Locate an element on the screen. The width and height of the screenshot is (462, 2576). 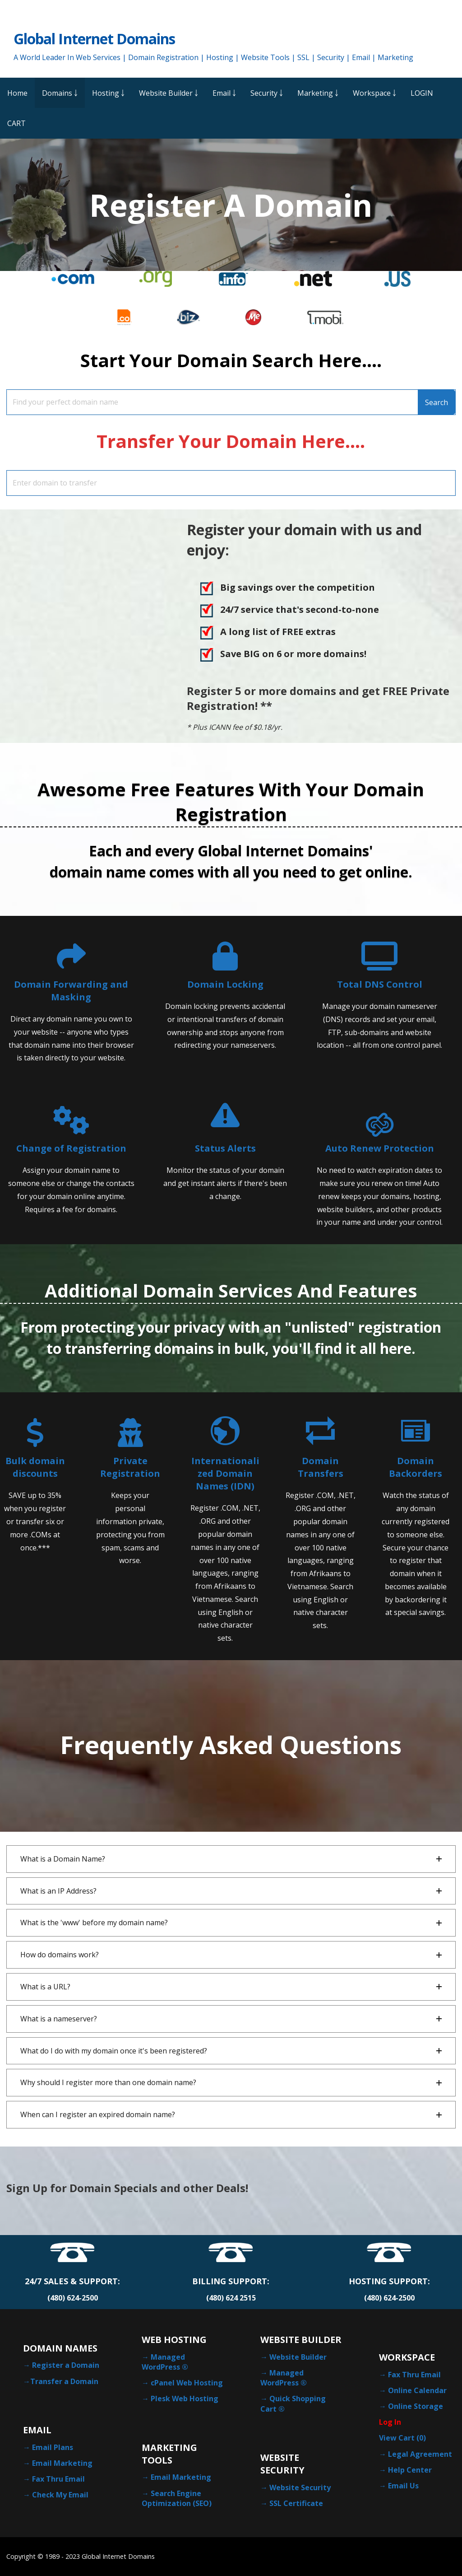
Register a Domain is located at coordinates (65, 2365).